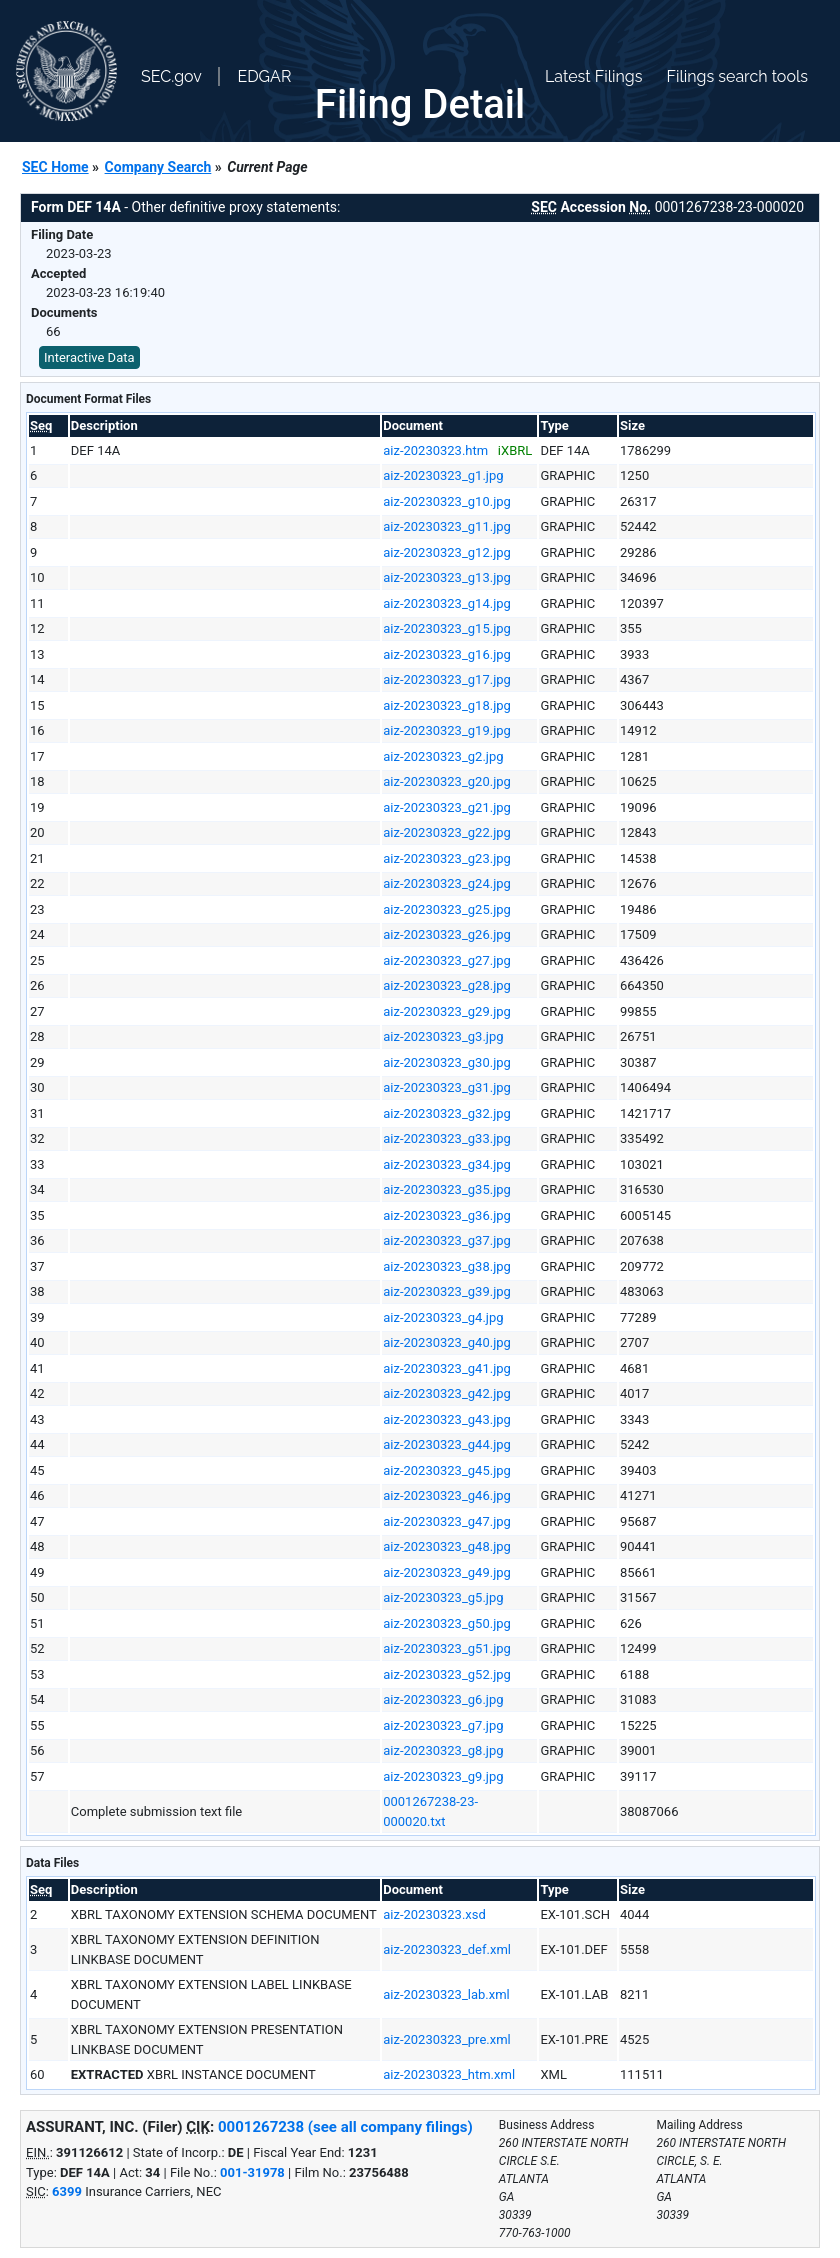 The width and height of the screenshot is (840, 2258). I want to click on aiz-20230323_g41.jpg, so click(447, 1368).